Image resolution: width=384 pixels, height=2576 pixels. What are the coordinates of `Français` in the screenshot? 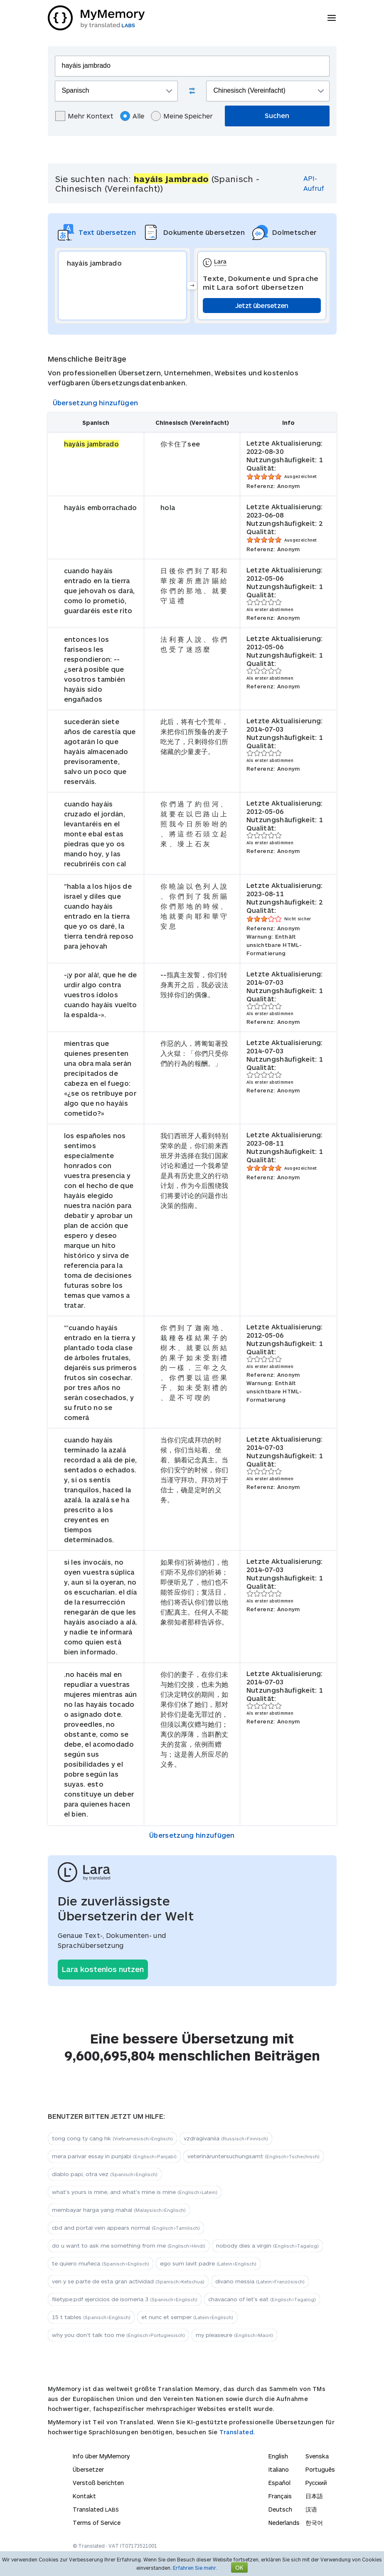 It's located at (280, 2496).